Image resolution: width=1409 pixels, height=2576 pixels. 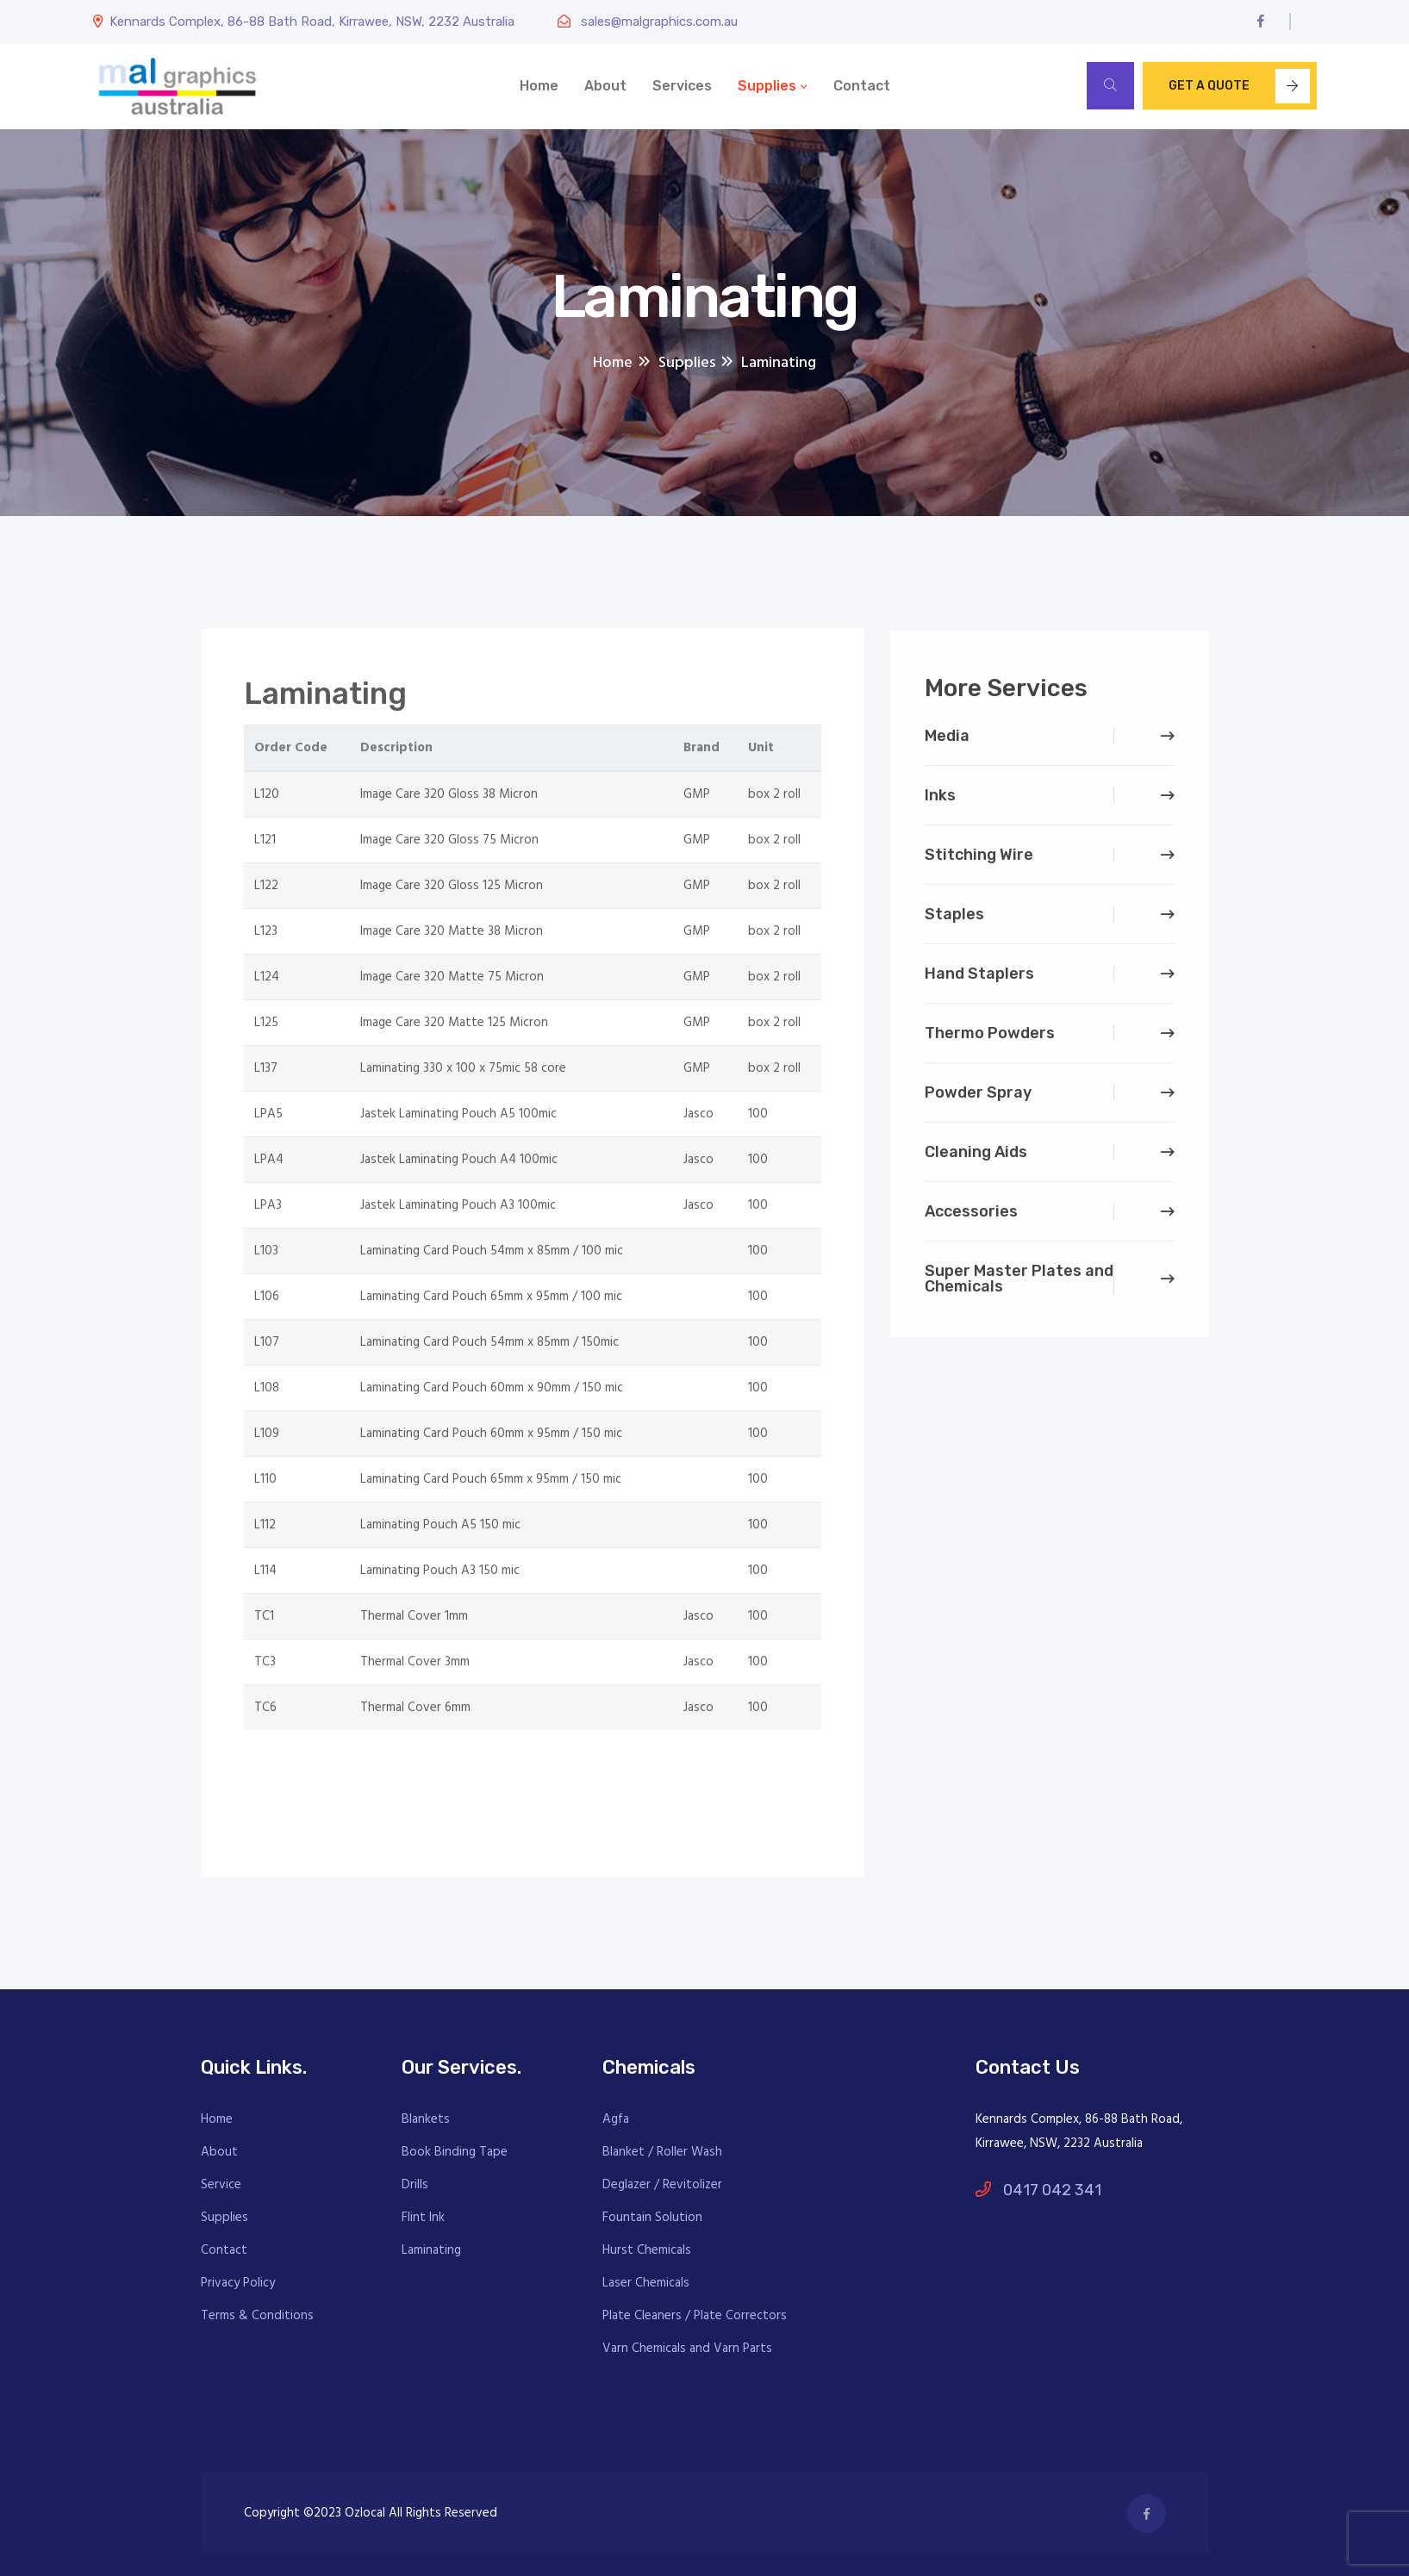 I want to click on Get A Quote, so click(x=1239, y=86).